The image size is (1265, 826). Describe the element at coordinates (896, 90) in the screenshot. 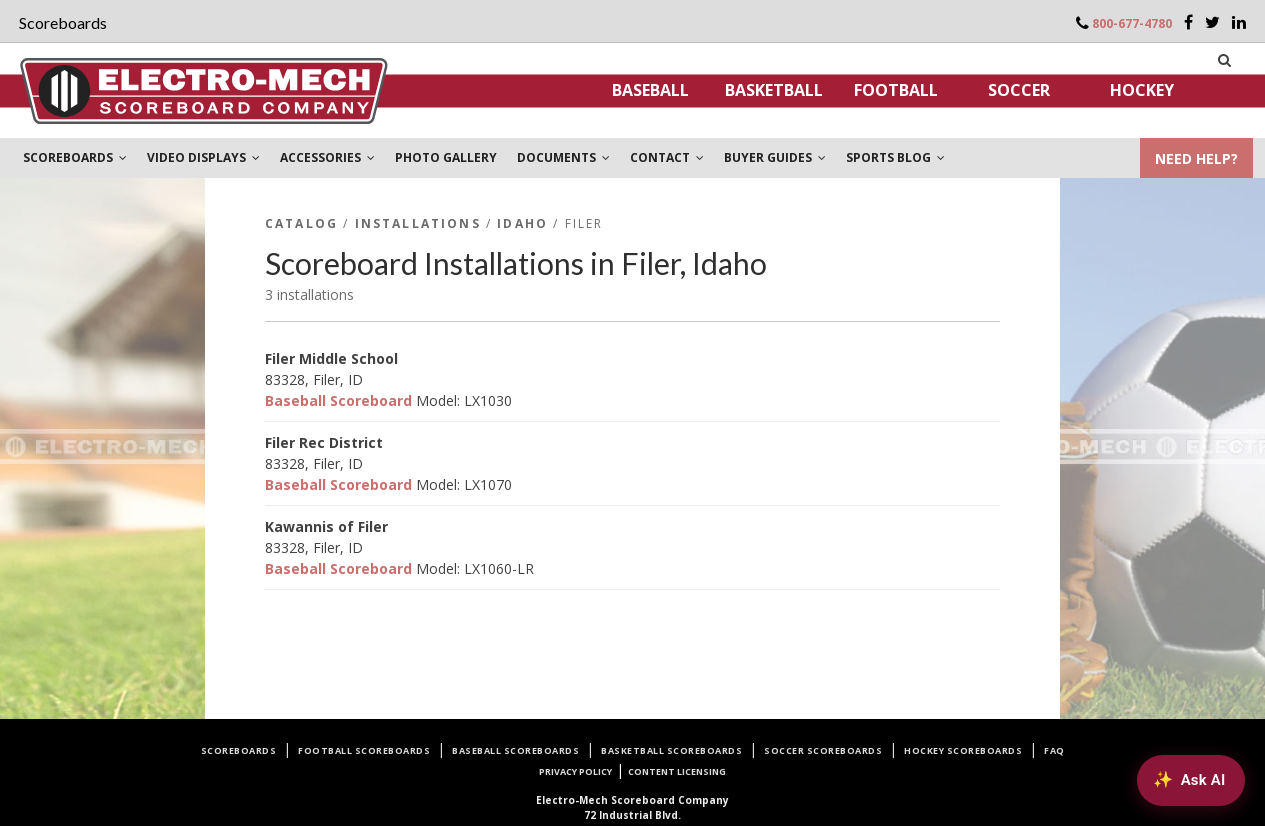

I see `Football` at that location.